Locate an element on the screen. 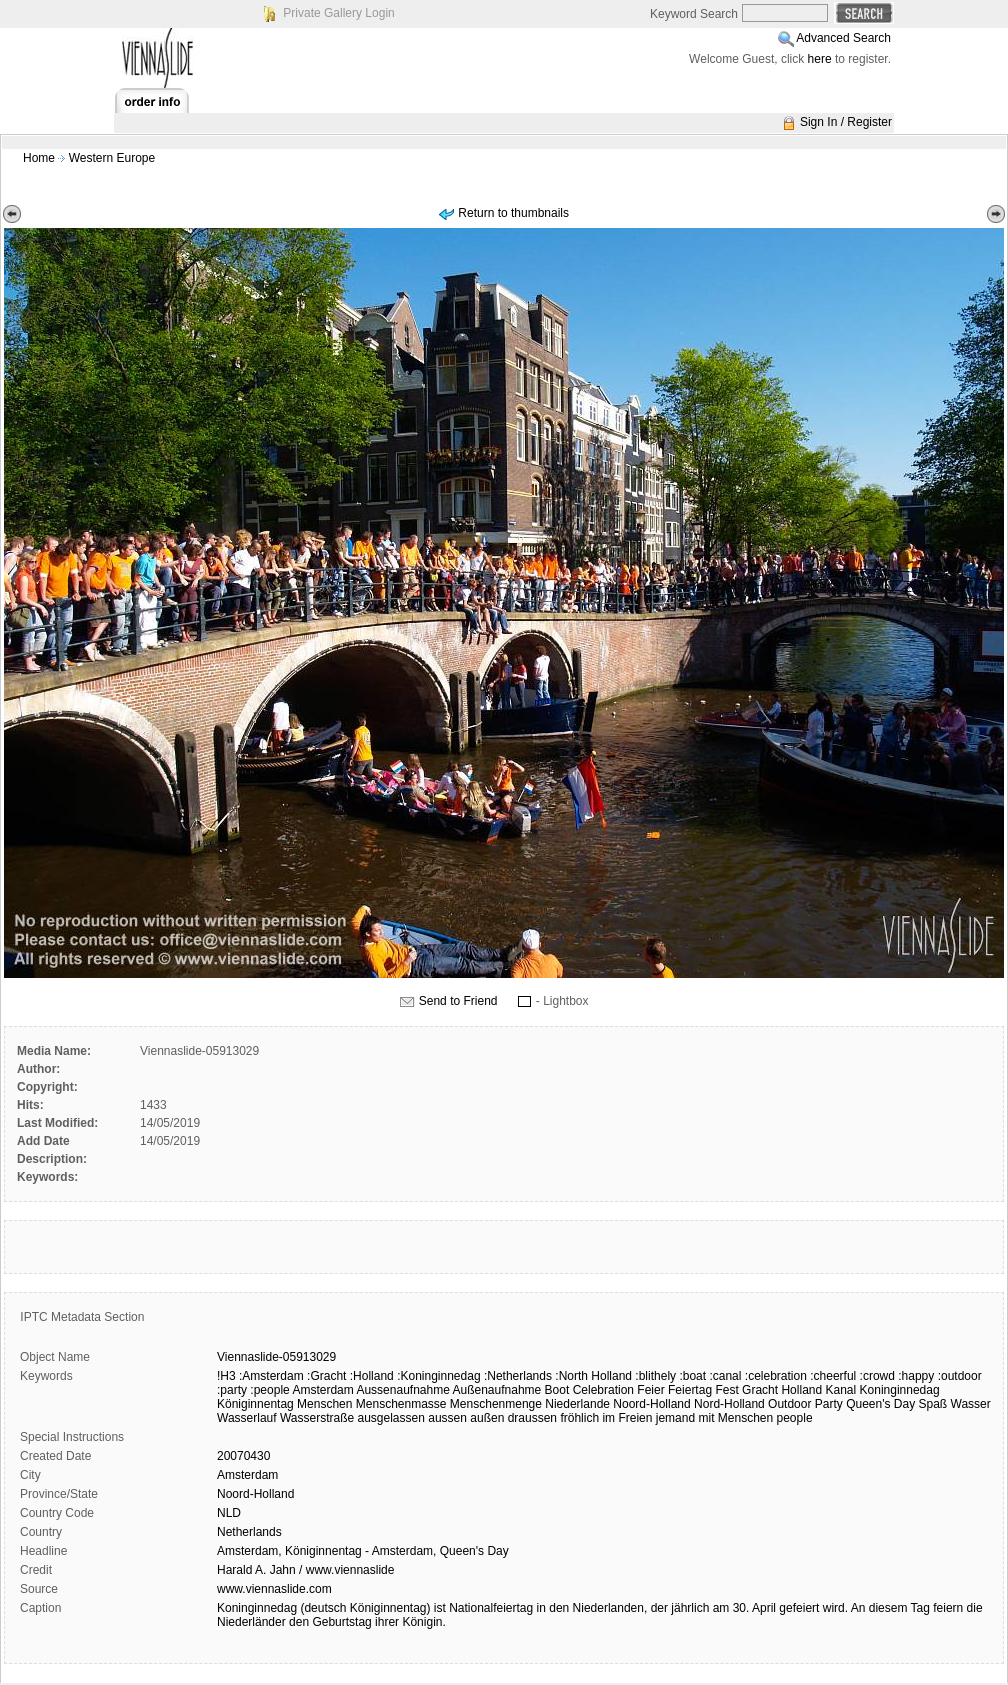 Image resolution: width=1008 pixels, height=1685 pixels. Wasserlauf is located at coordinates (247, 1418).